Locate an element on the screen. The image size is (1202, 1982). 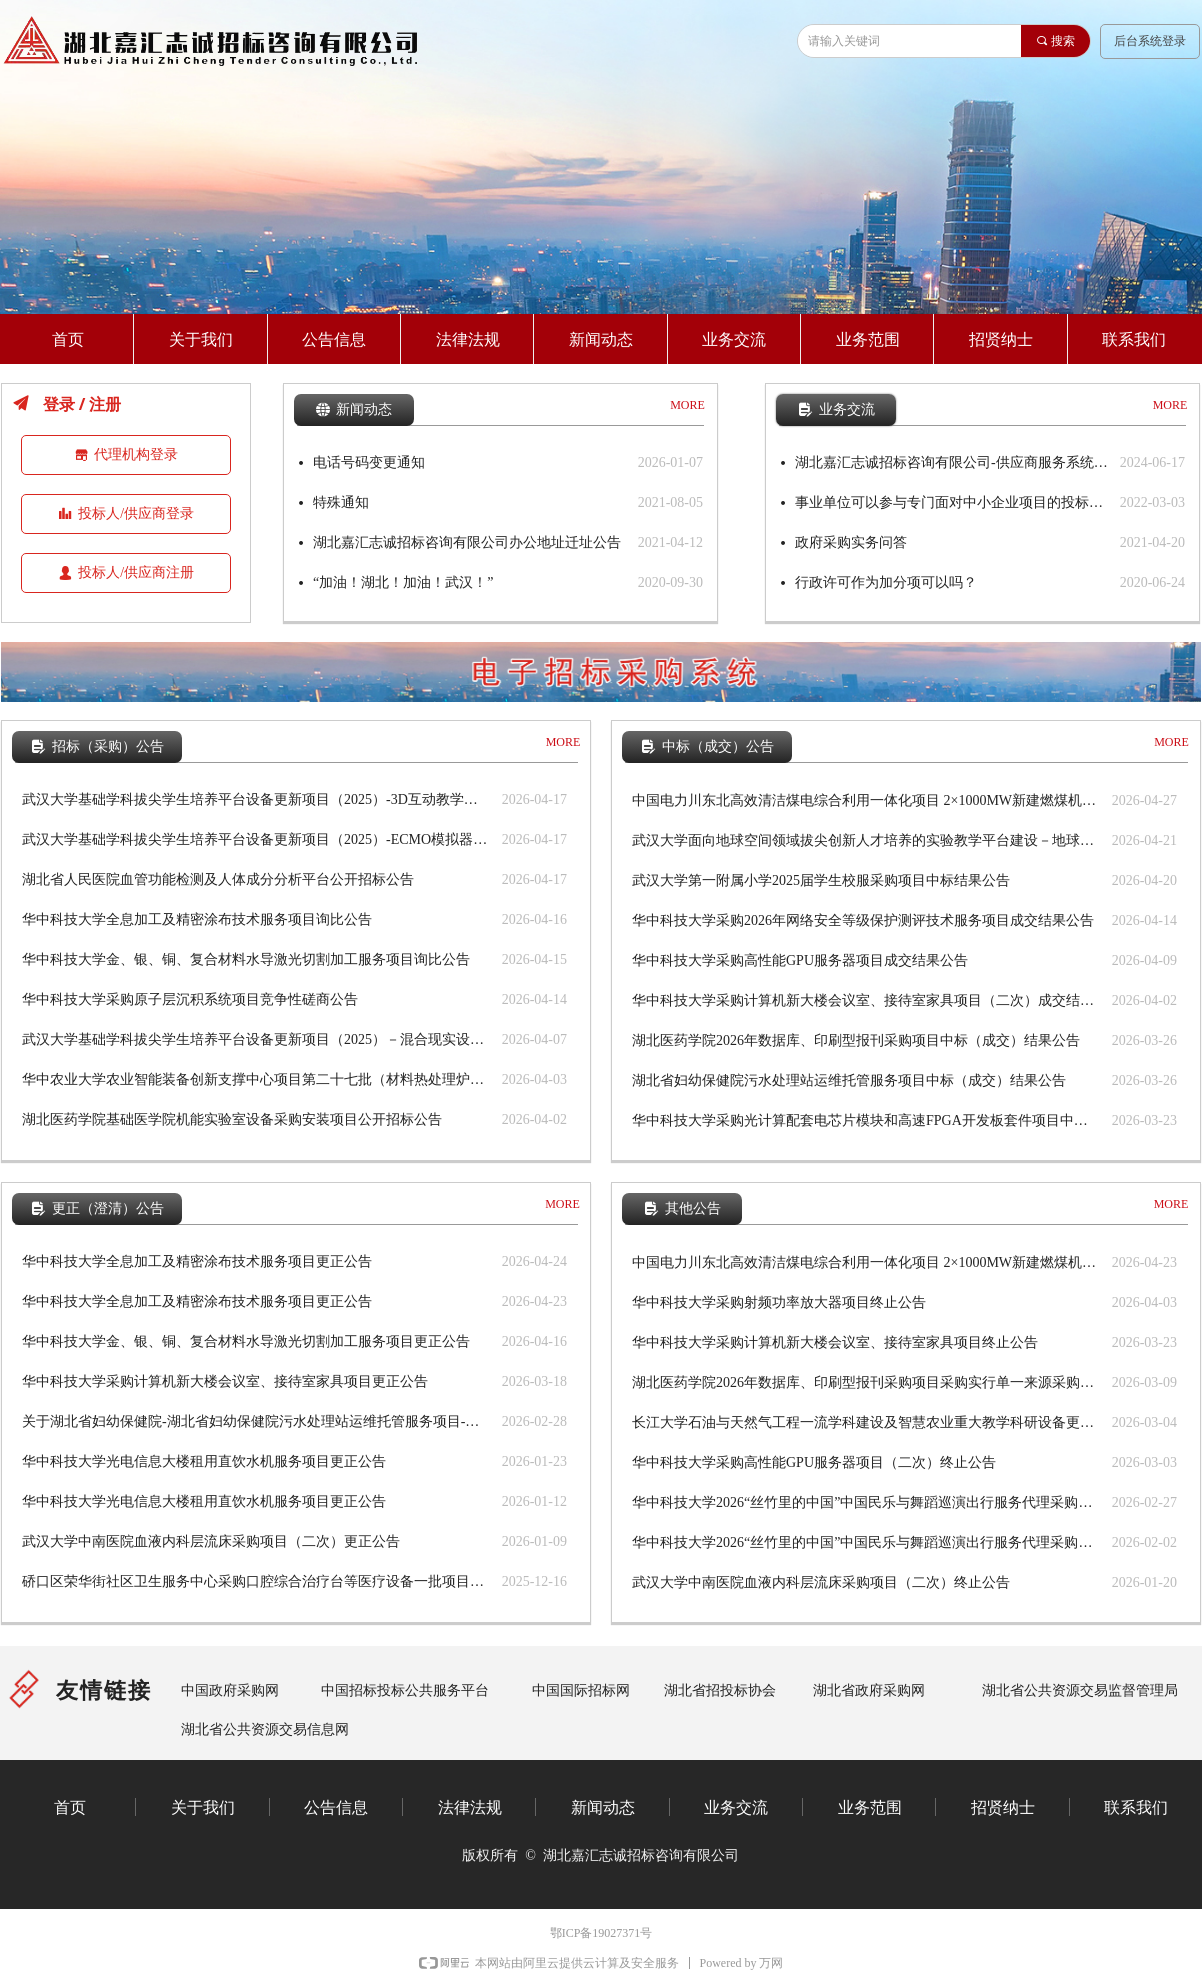
华中农业大学农业智能装备创新支撑中心项目第二十七批（材料热处理炉等设备）公开招标公告 is located at coordinates (257, 1079).